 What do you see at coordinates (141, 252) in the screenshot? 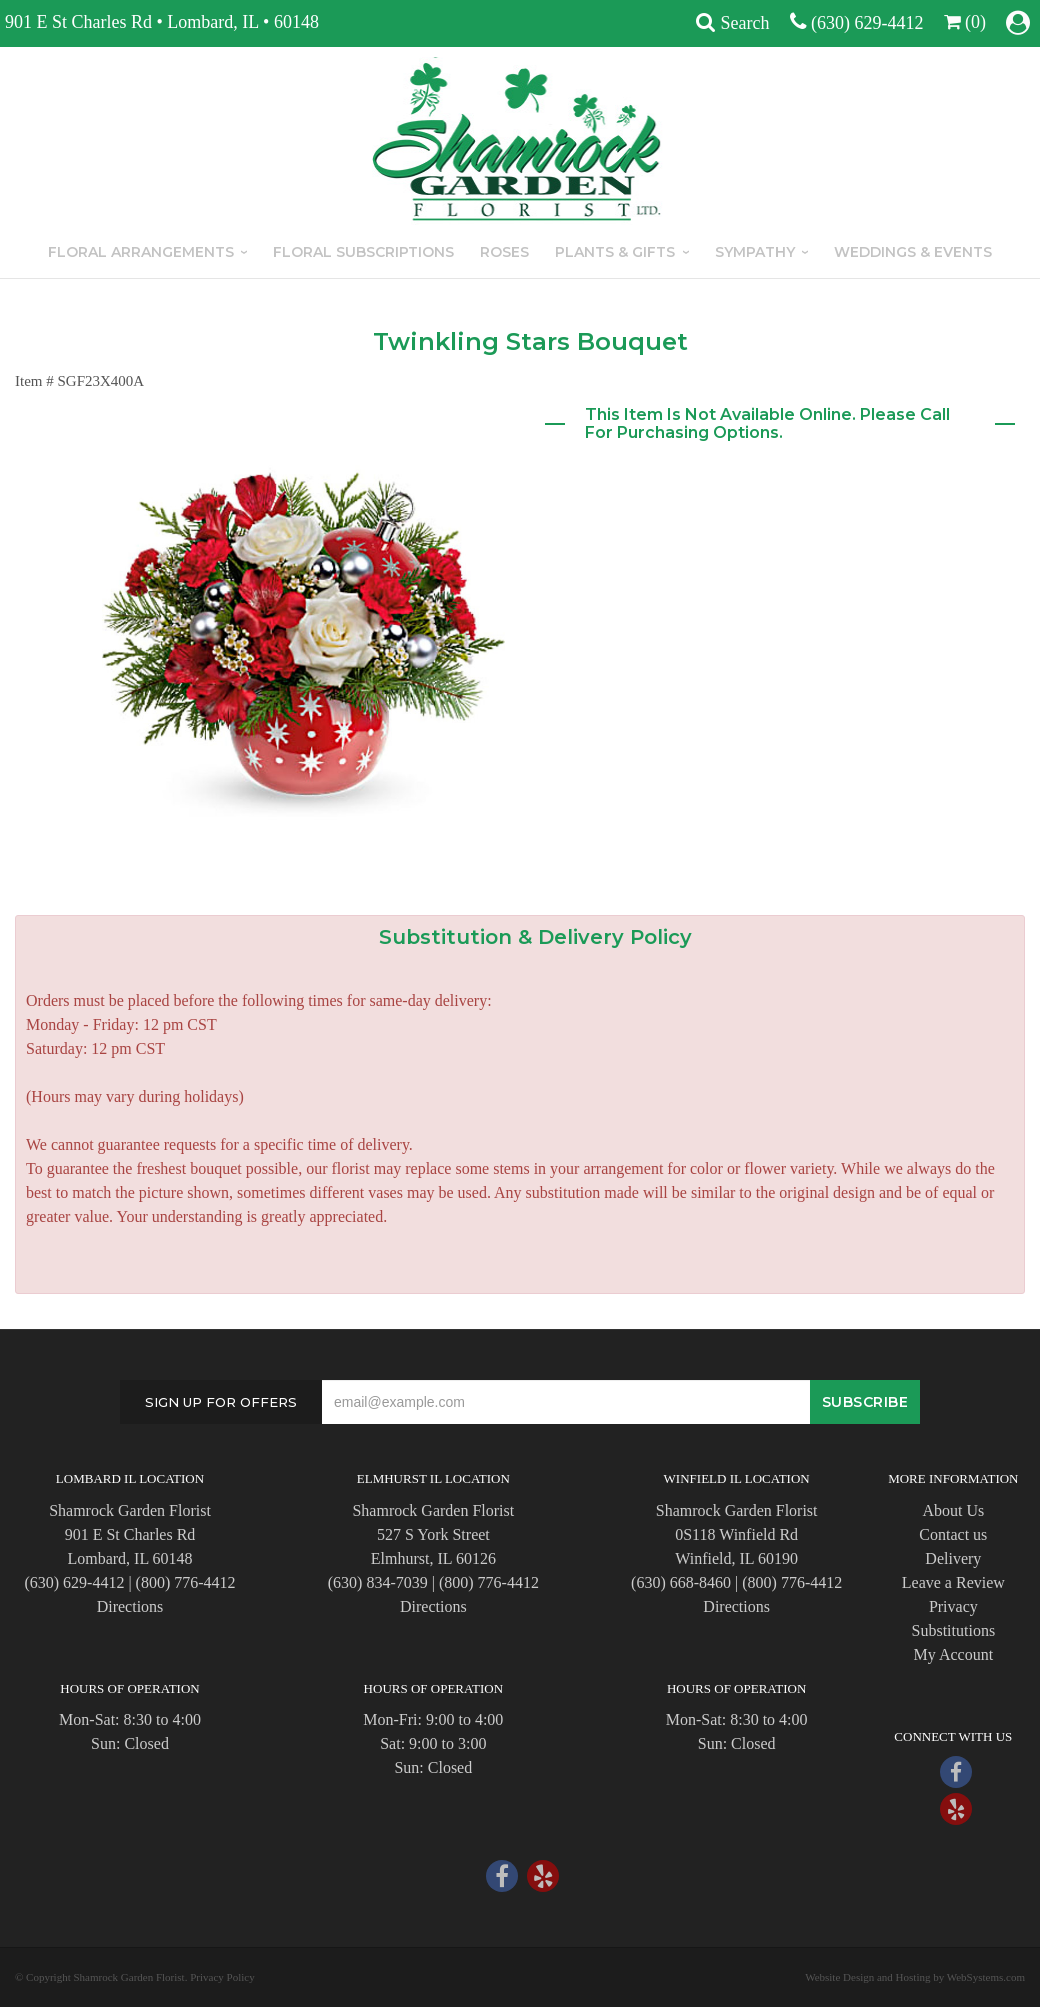
I see `Floral Arrangements` at bounding box center [141, 252].